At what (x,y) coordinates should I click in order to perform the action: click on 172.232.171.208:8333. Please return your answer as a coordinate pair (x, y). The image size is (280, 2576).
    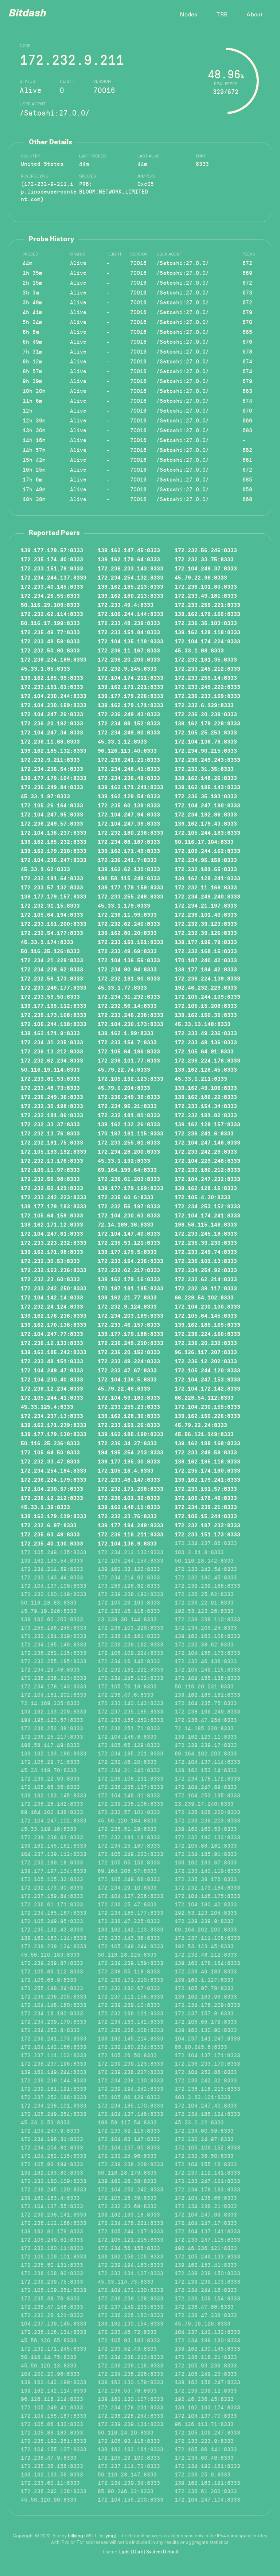
    Looking at the image, I should click on (130, 1488).